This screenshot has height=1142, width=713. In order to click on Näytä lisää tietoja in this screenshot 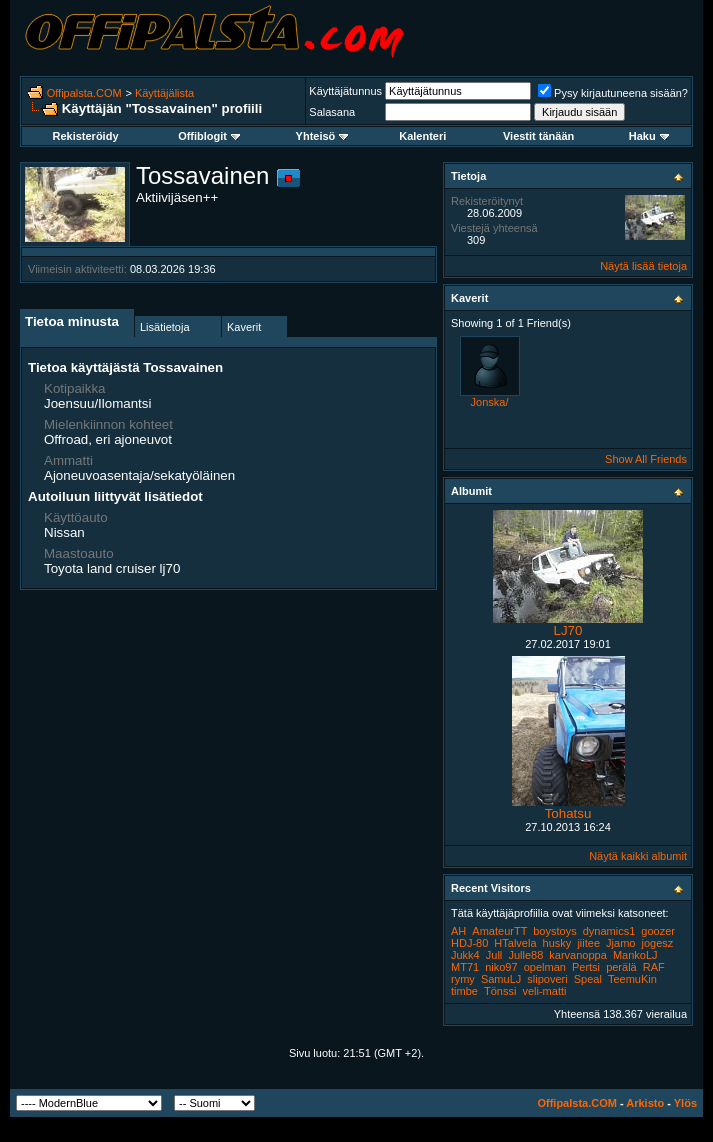, I will do `click(643, 266)`.